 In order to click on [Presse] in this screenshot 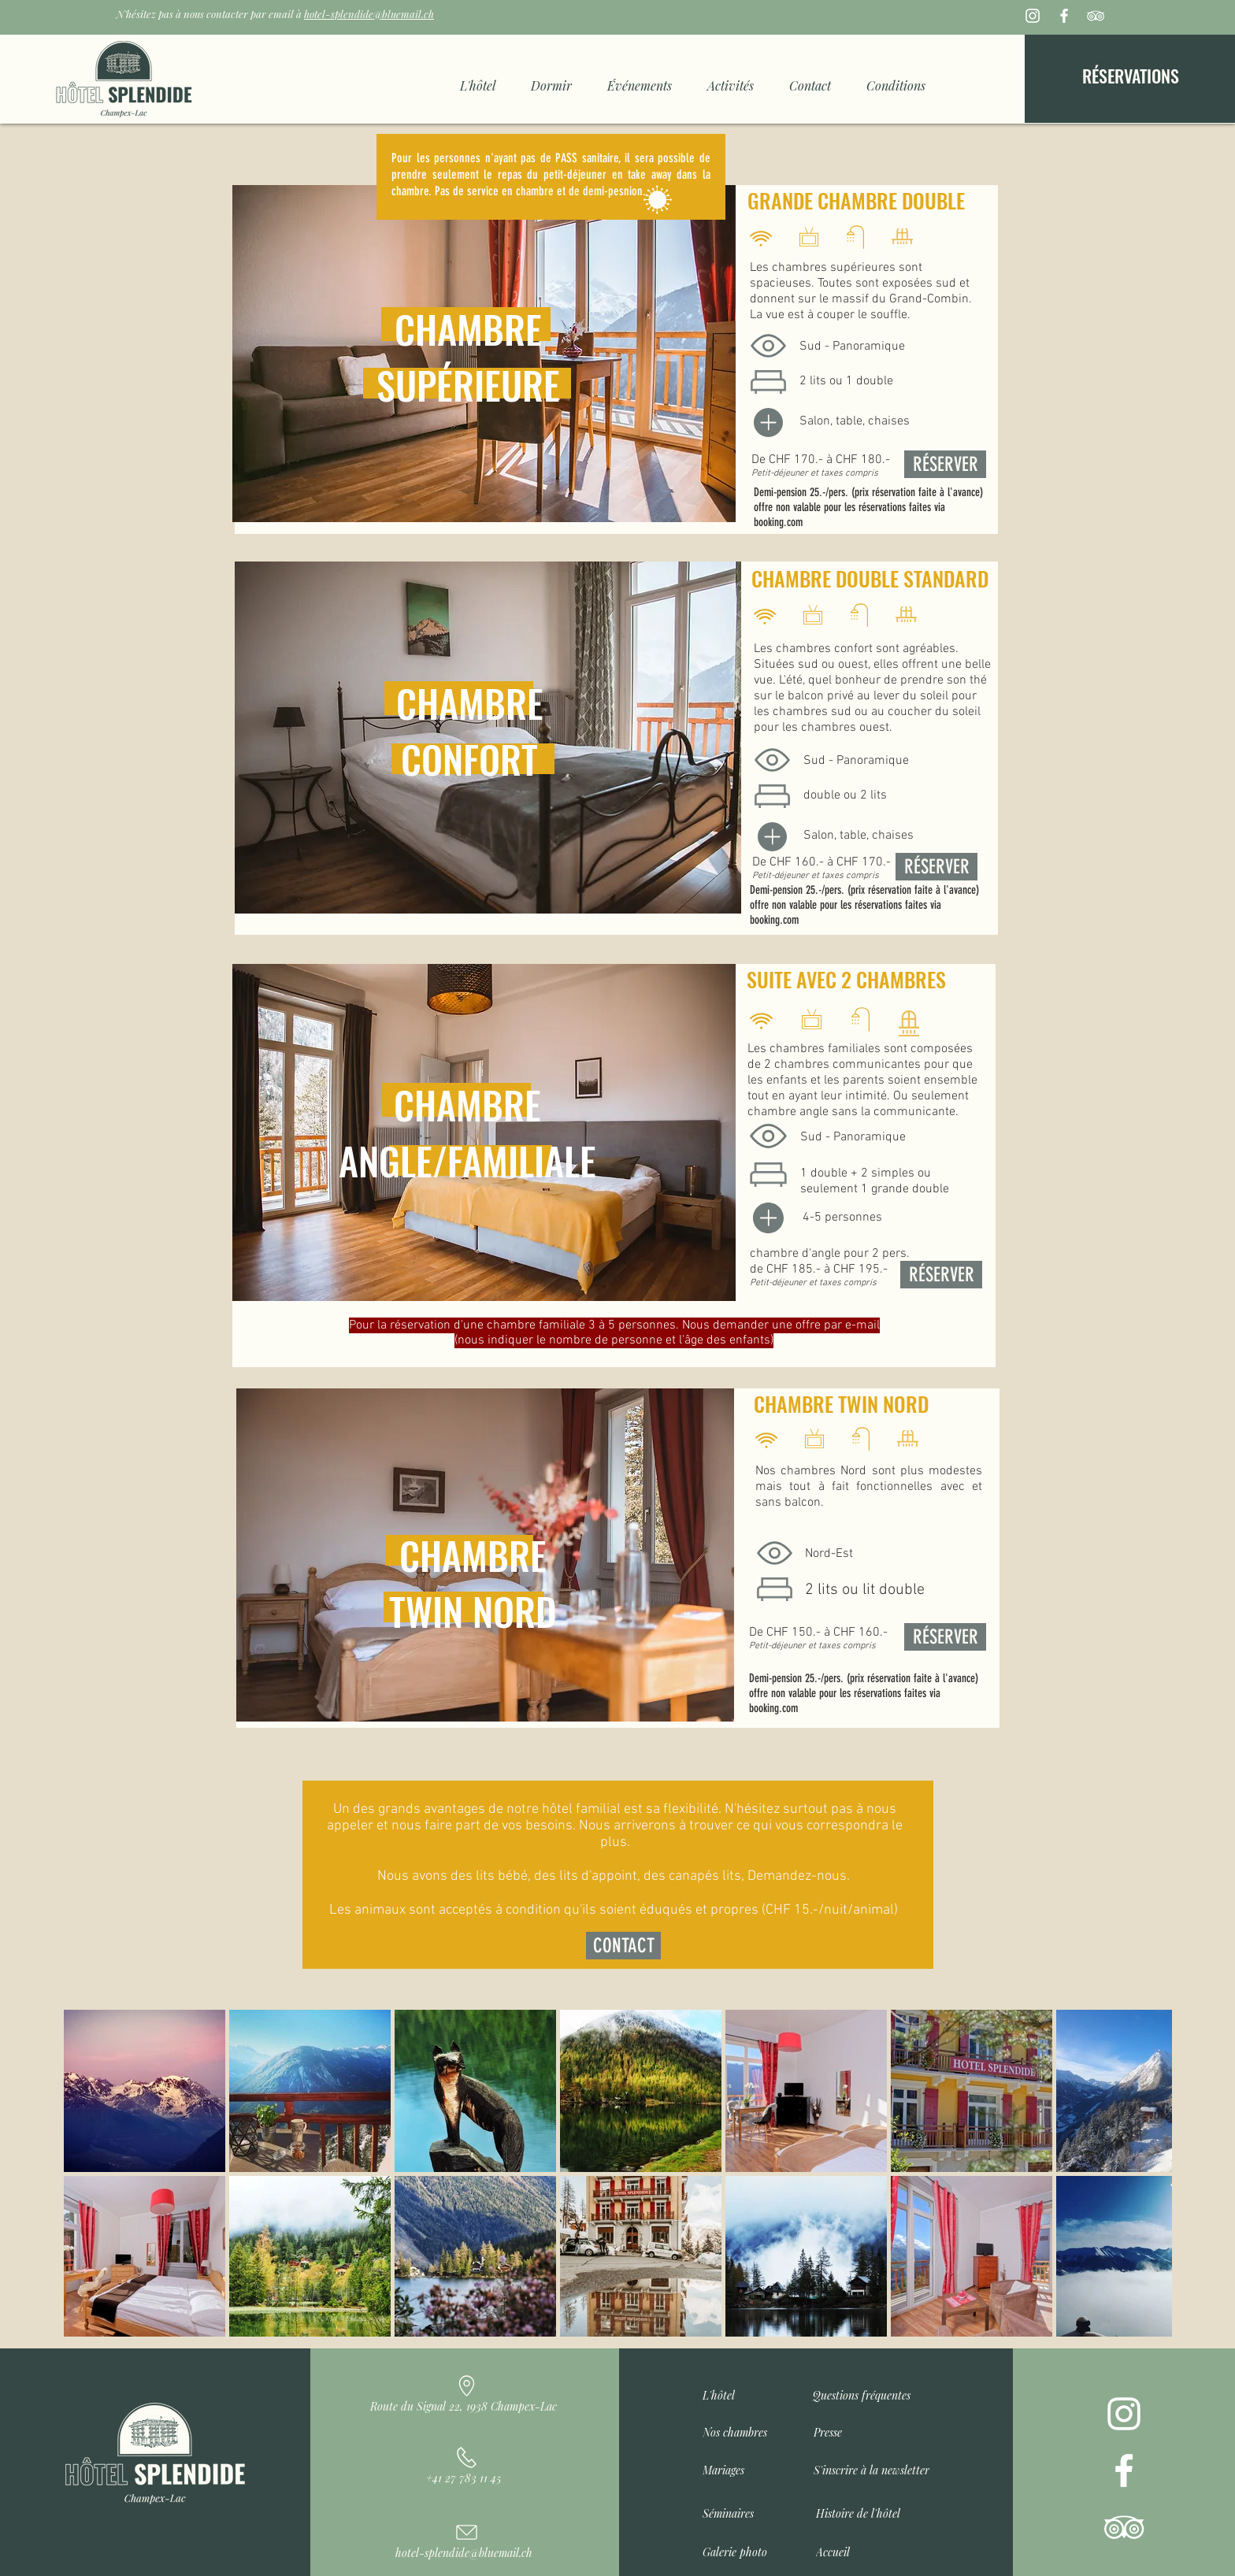, I will do `click(855, 2429)`.